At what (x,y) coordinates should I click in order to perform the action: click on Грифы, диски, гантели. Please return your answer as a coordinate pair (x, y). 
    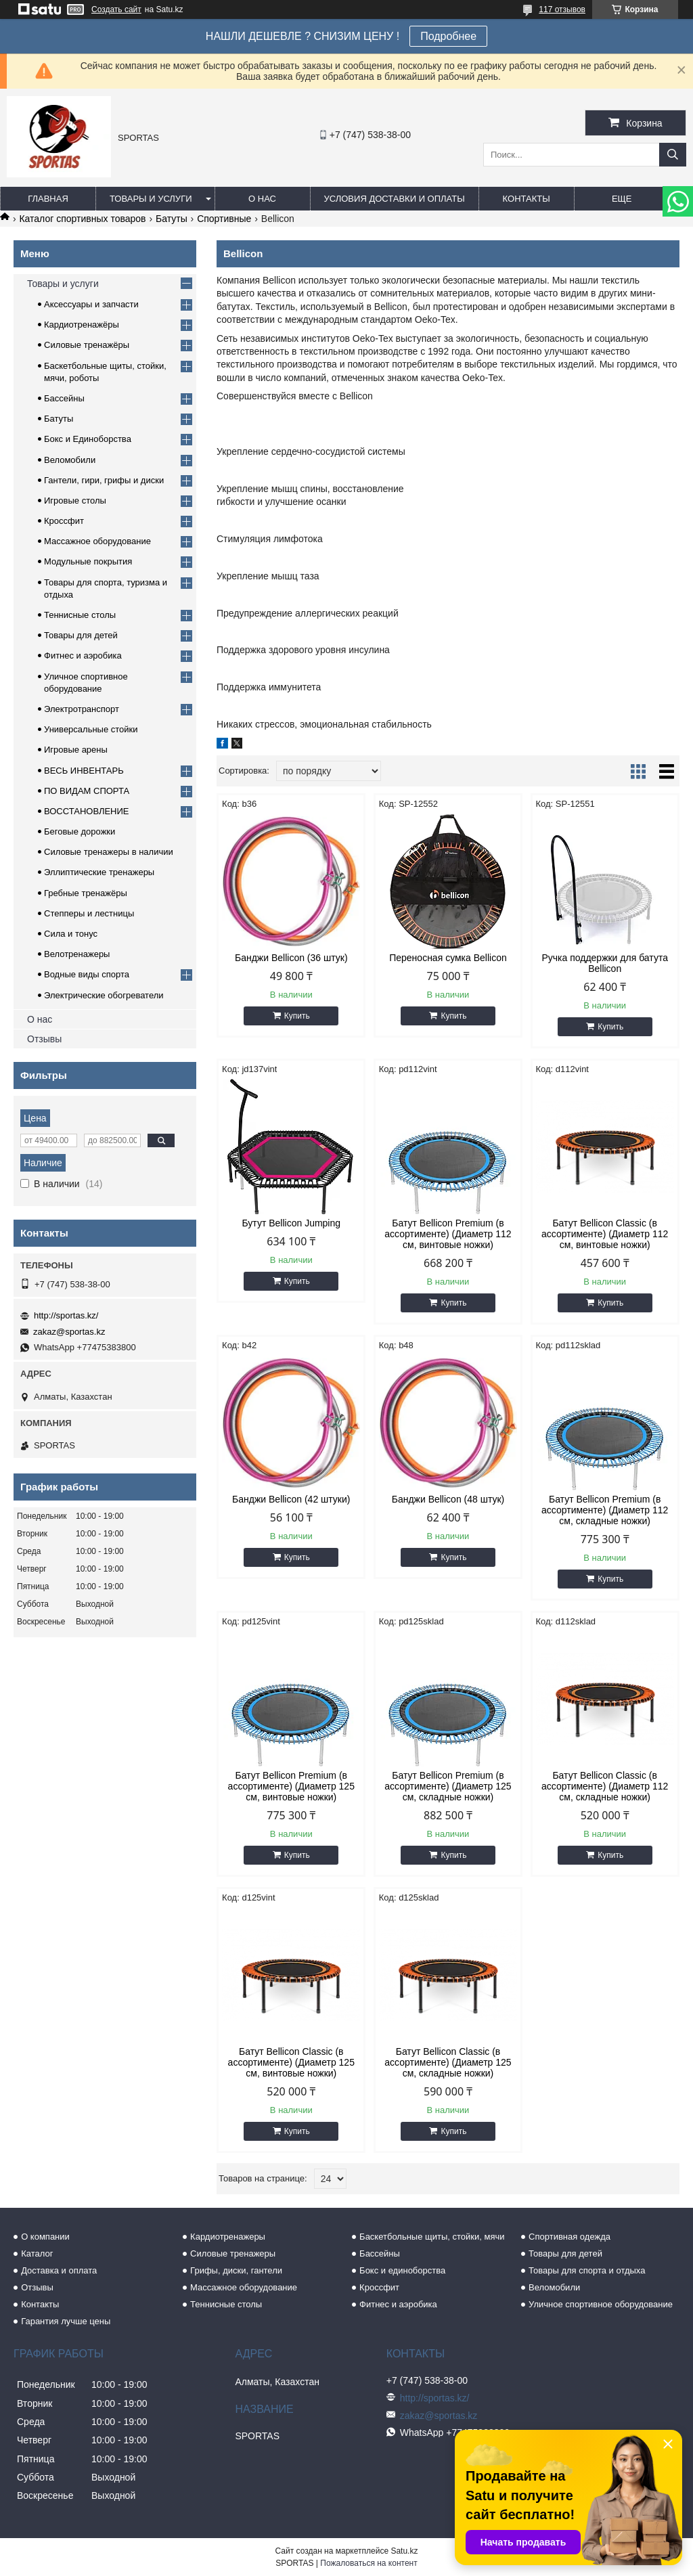
    Looking at the image, I should click on (236, 2270).